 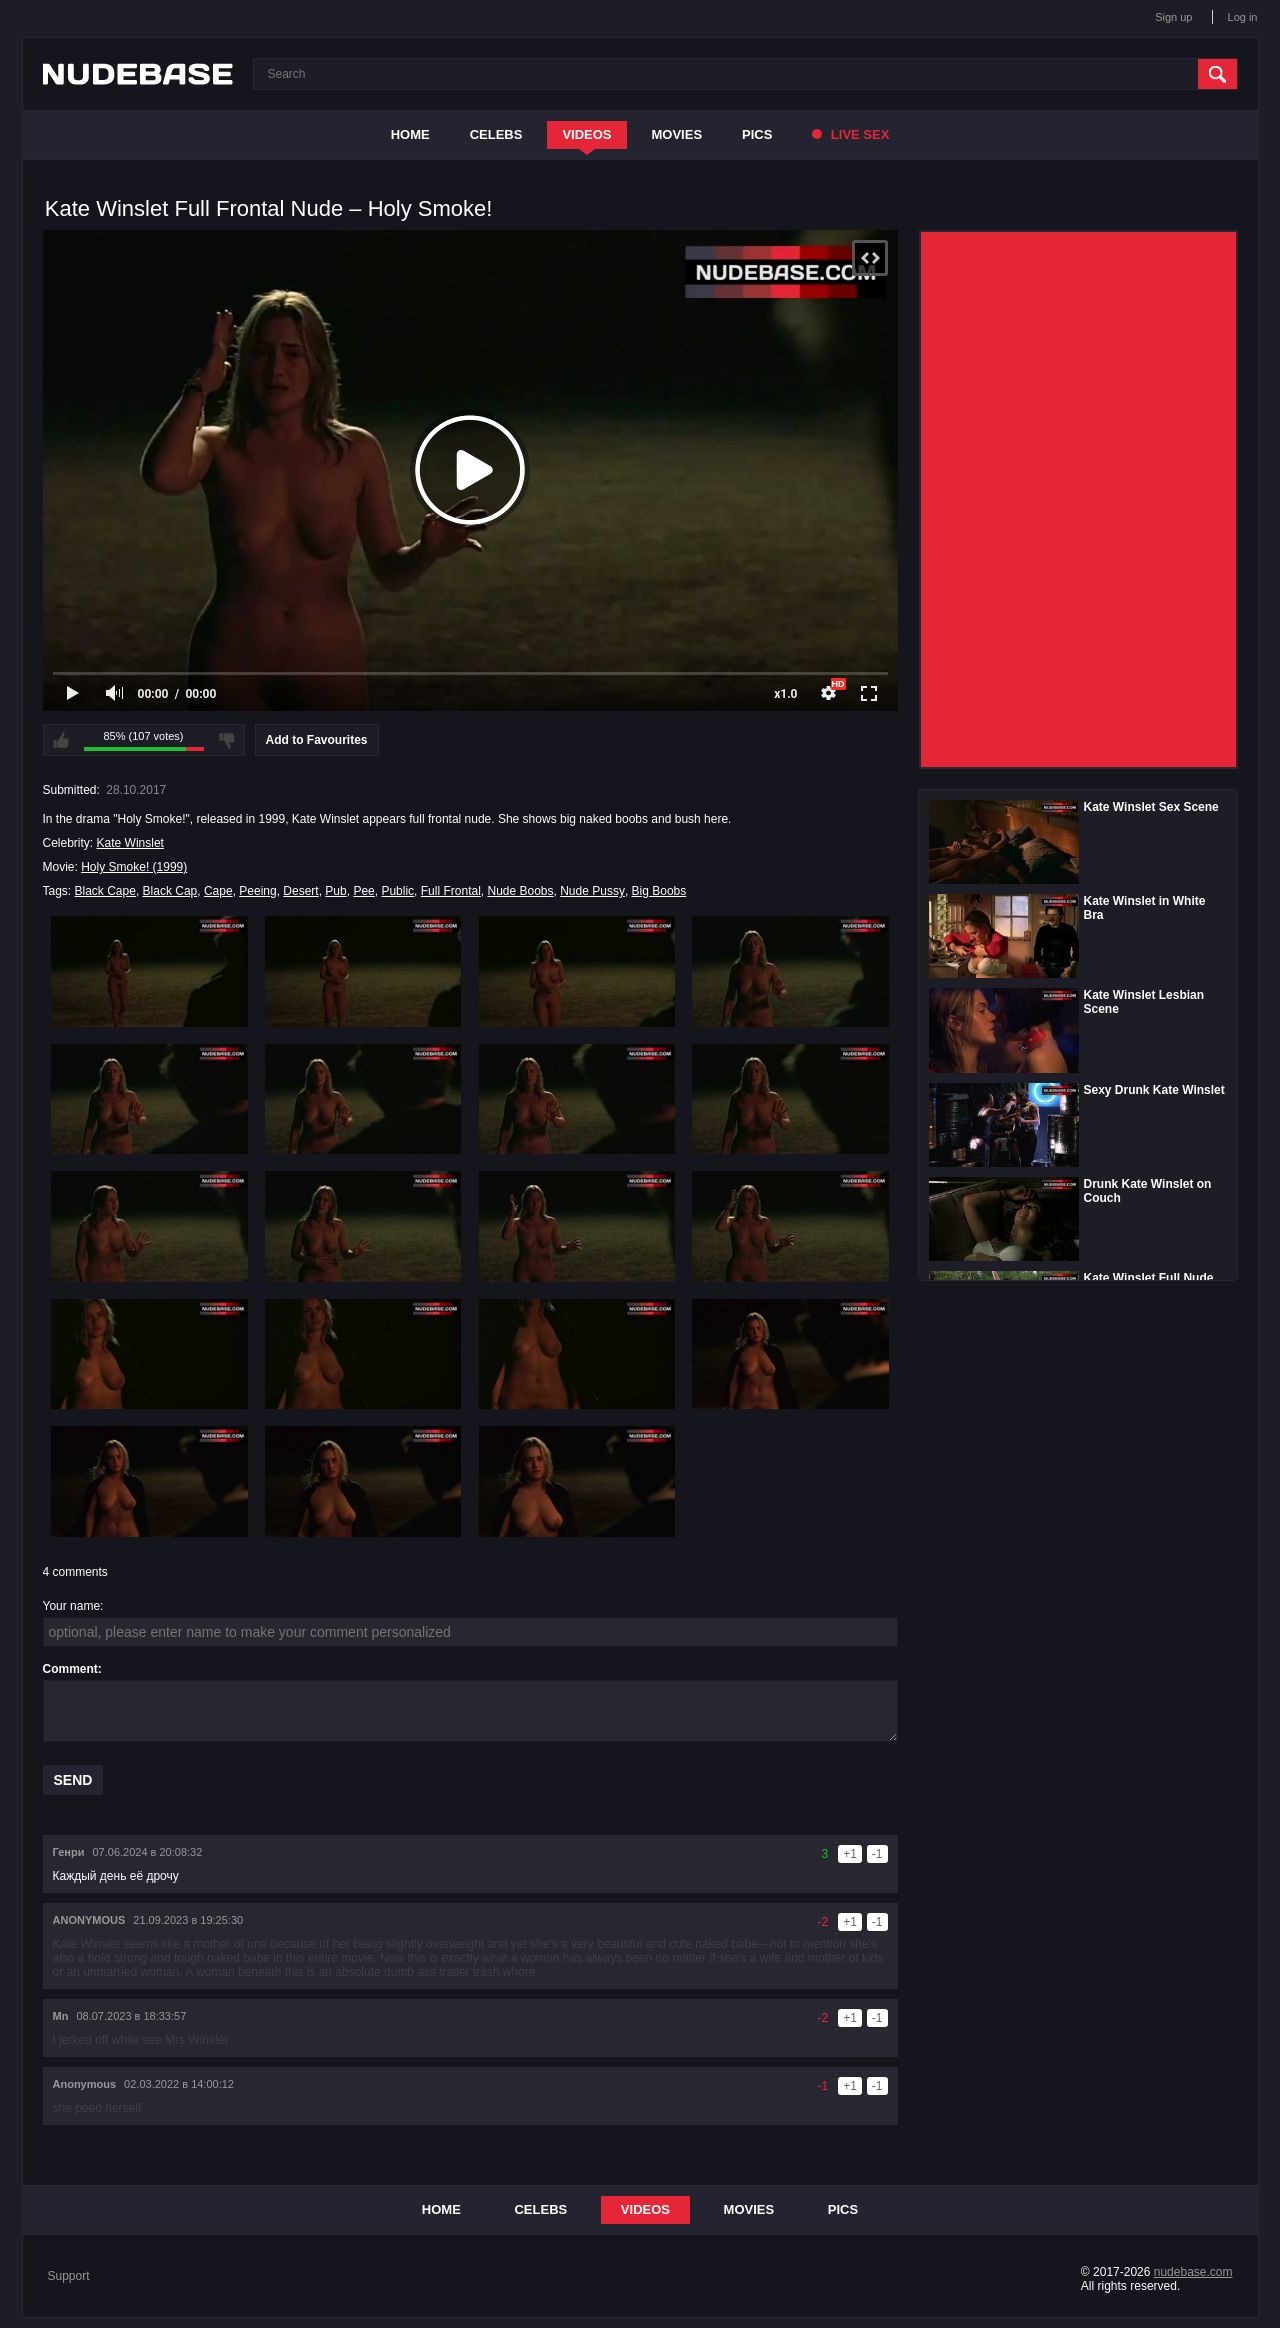 I want to click on Sign up, so click(x=1173, y=17).